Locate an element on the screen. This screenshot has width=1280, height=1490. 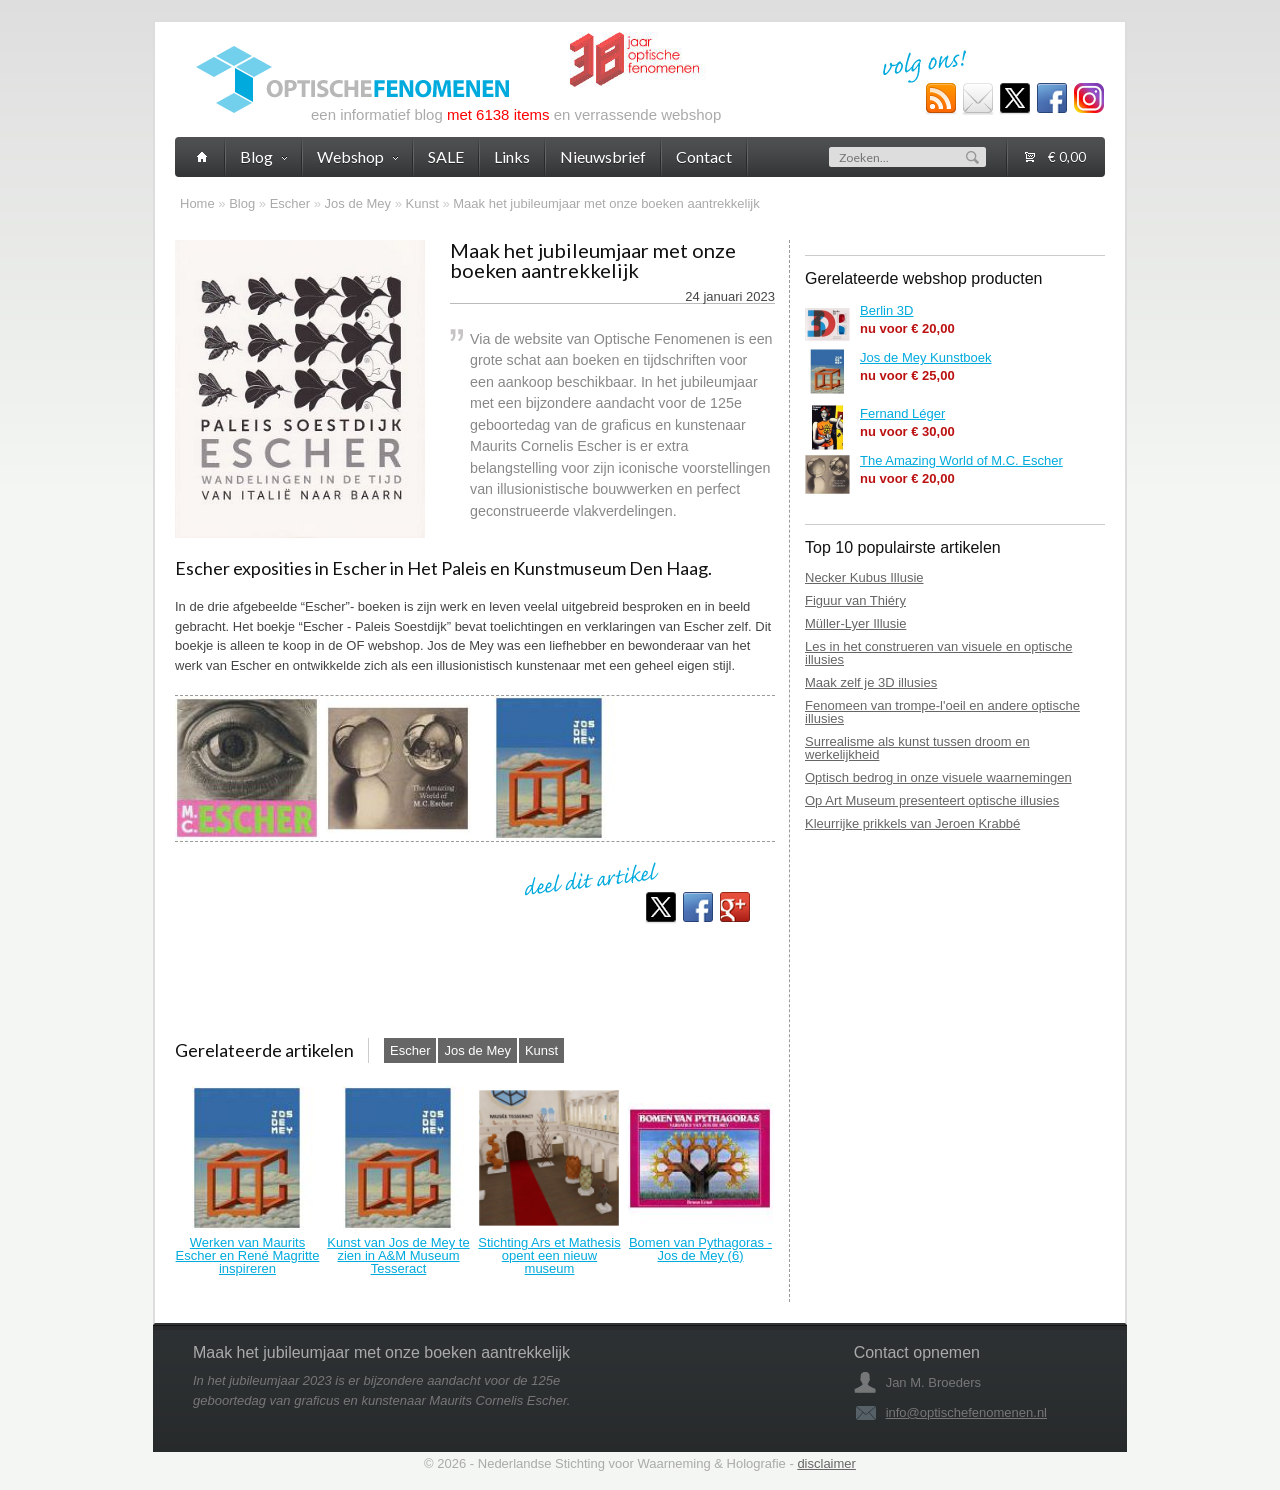
Surrealisme als kunst tussen droom en werkelijkheid is located at coordinates (917, 748).